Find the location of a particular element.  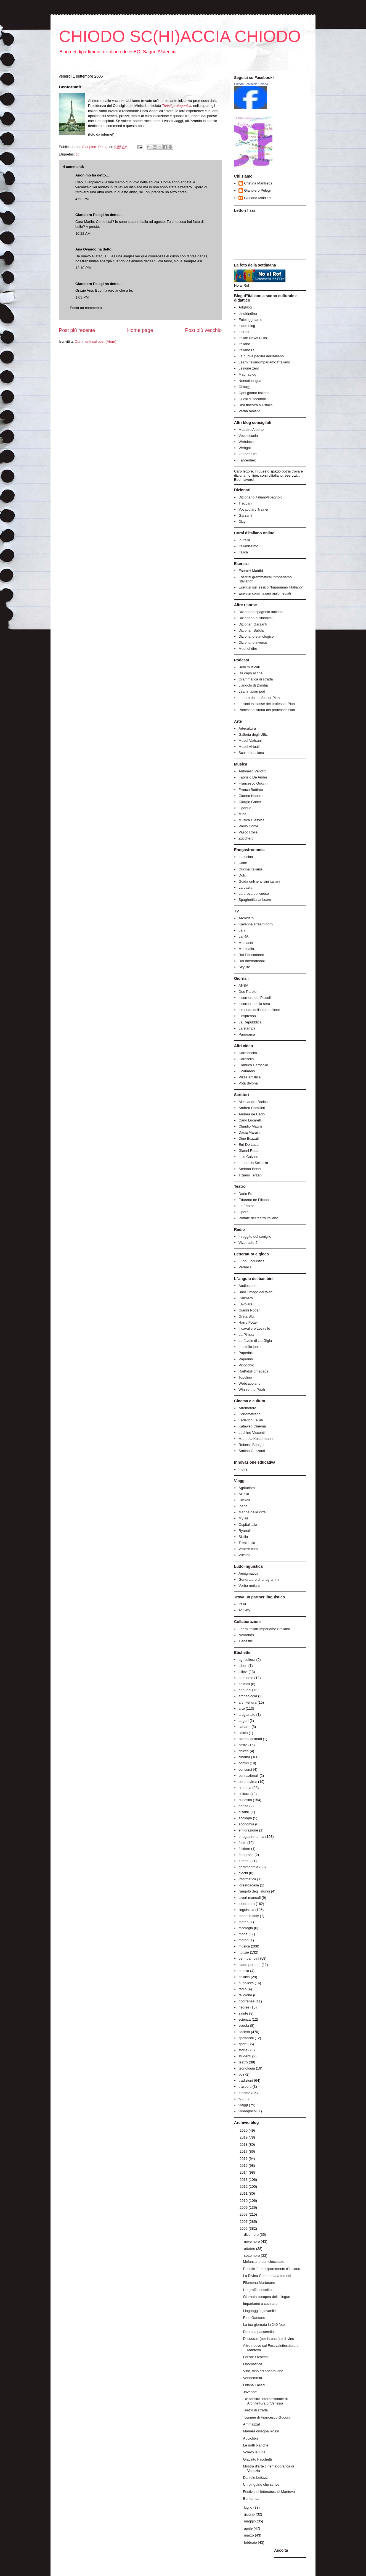

Ammazza! is located at coordinates (251, 2424).